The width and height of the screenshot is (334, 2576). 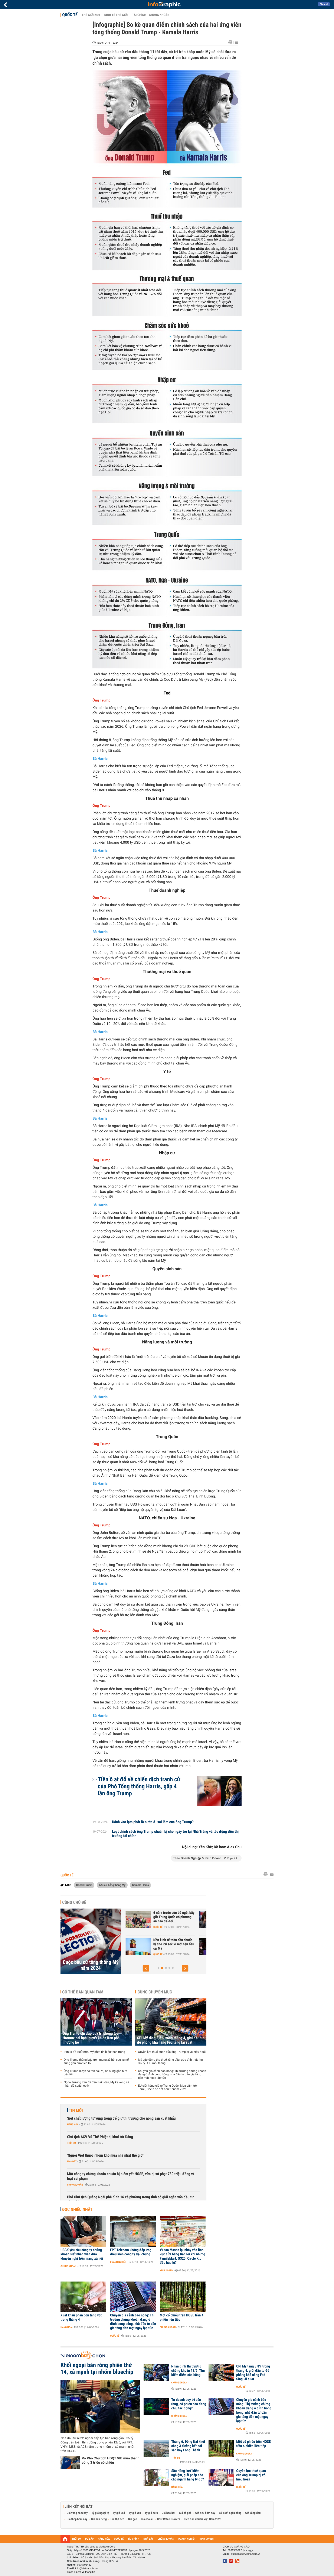 What do you see at coordinates (182, 2256) in the screenshot?
I see `Vì sao Masan lại nhảy vào lĩnh vực cửa hàng tiện lợi khi những FamilyMart, GS25, Circle K… đều báo lỗ?` at bounding box center [182, 2256].